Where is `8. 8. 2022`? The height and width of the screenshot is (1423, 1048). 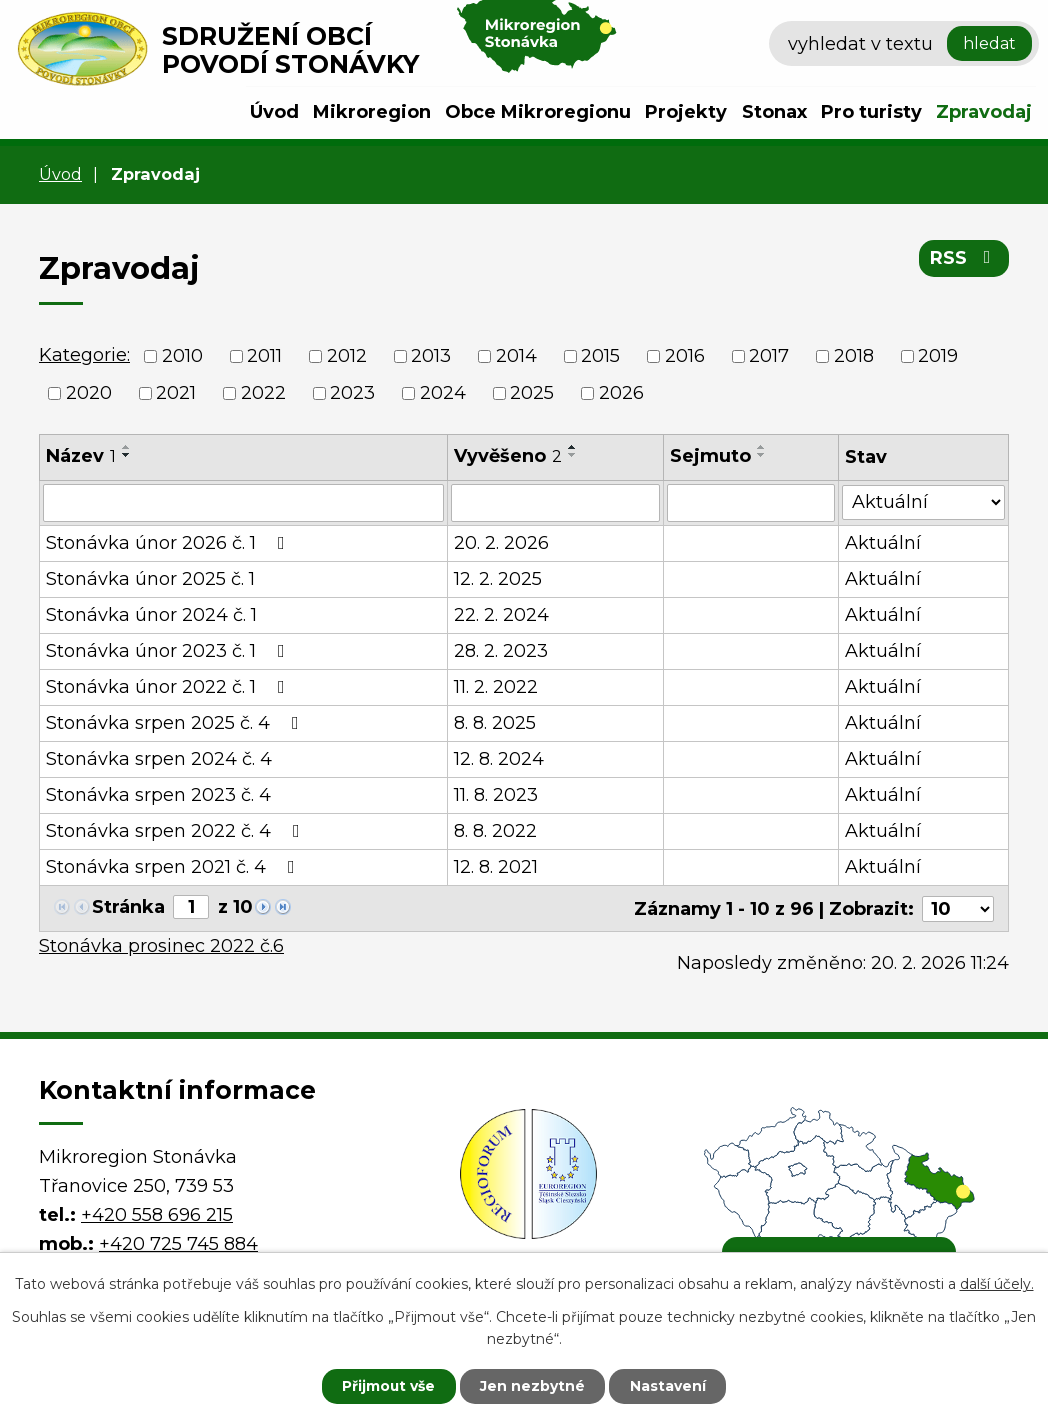 8. 8. 2022 is located at coordinates (495, 831).